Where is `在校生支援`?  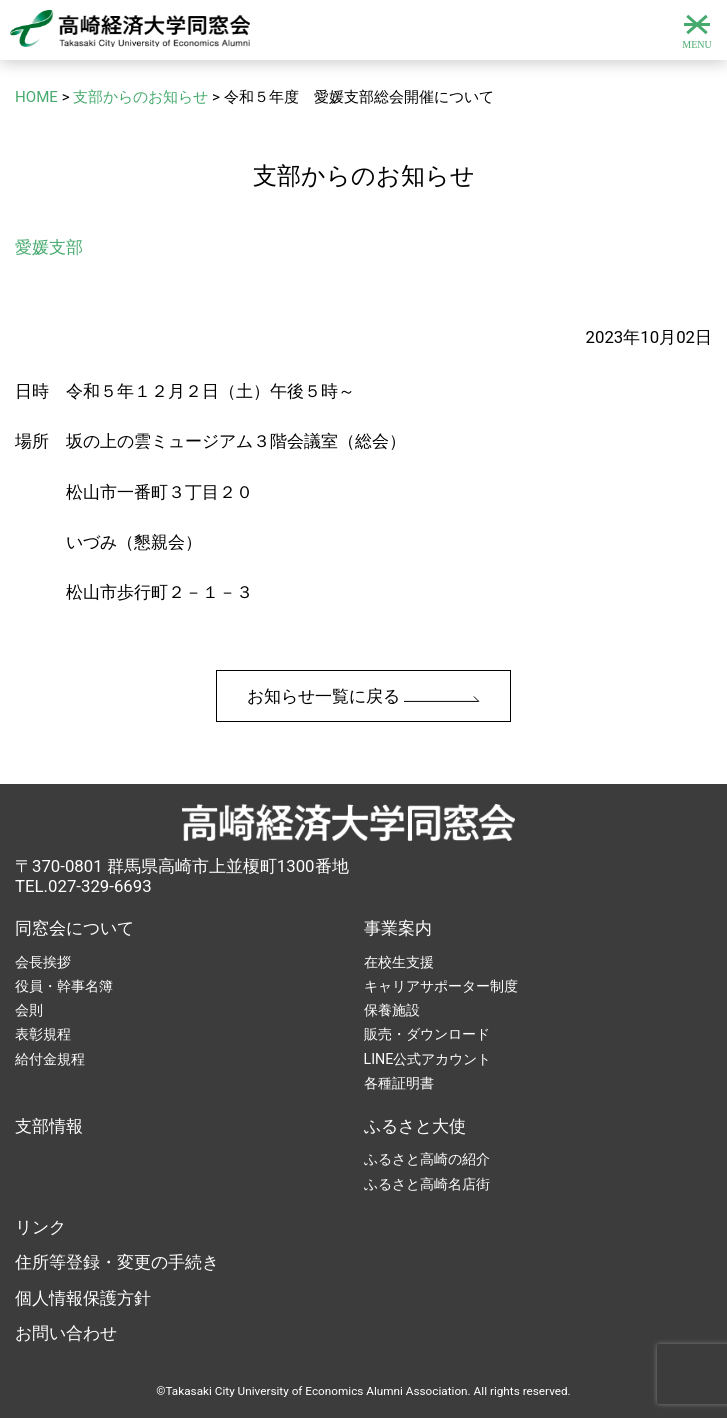
在校生支援 is located at coordinates (399, 962).